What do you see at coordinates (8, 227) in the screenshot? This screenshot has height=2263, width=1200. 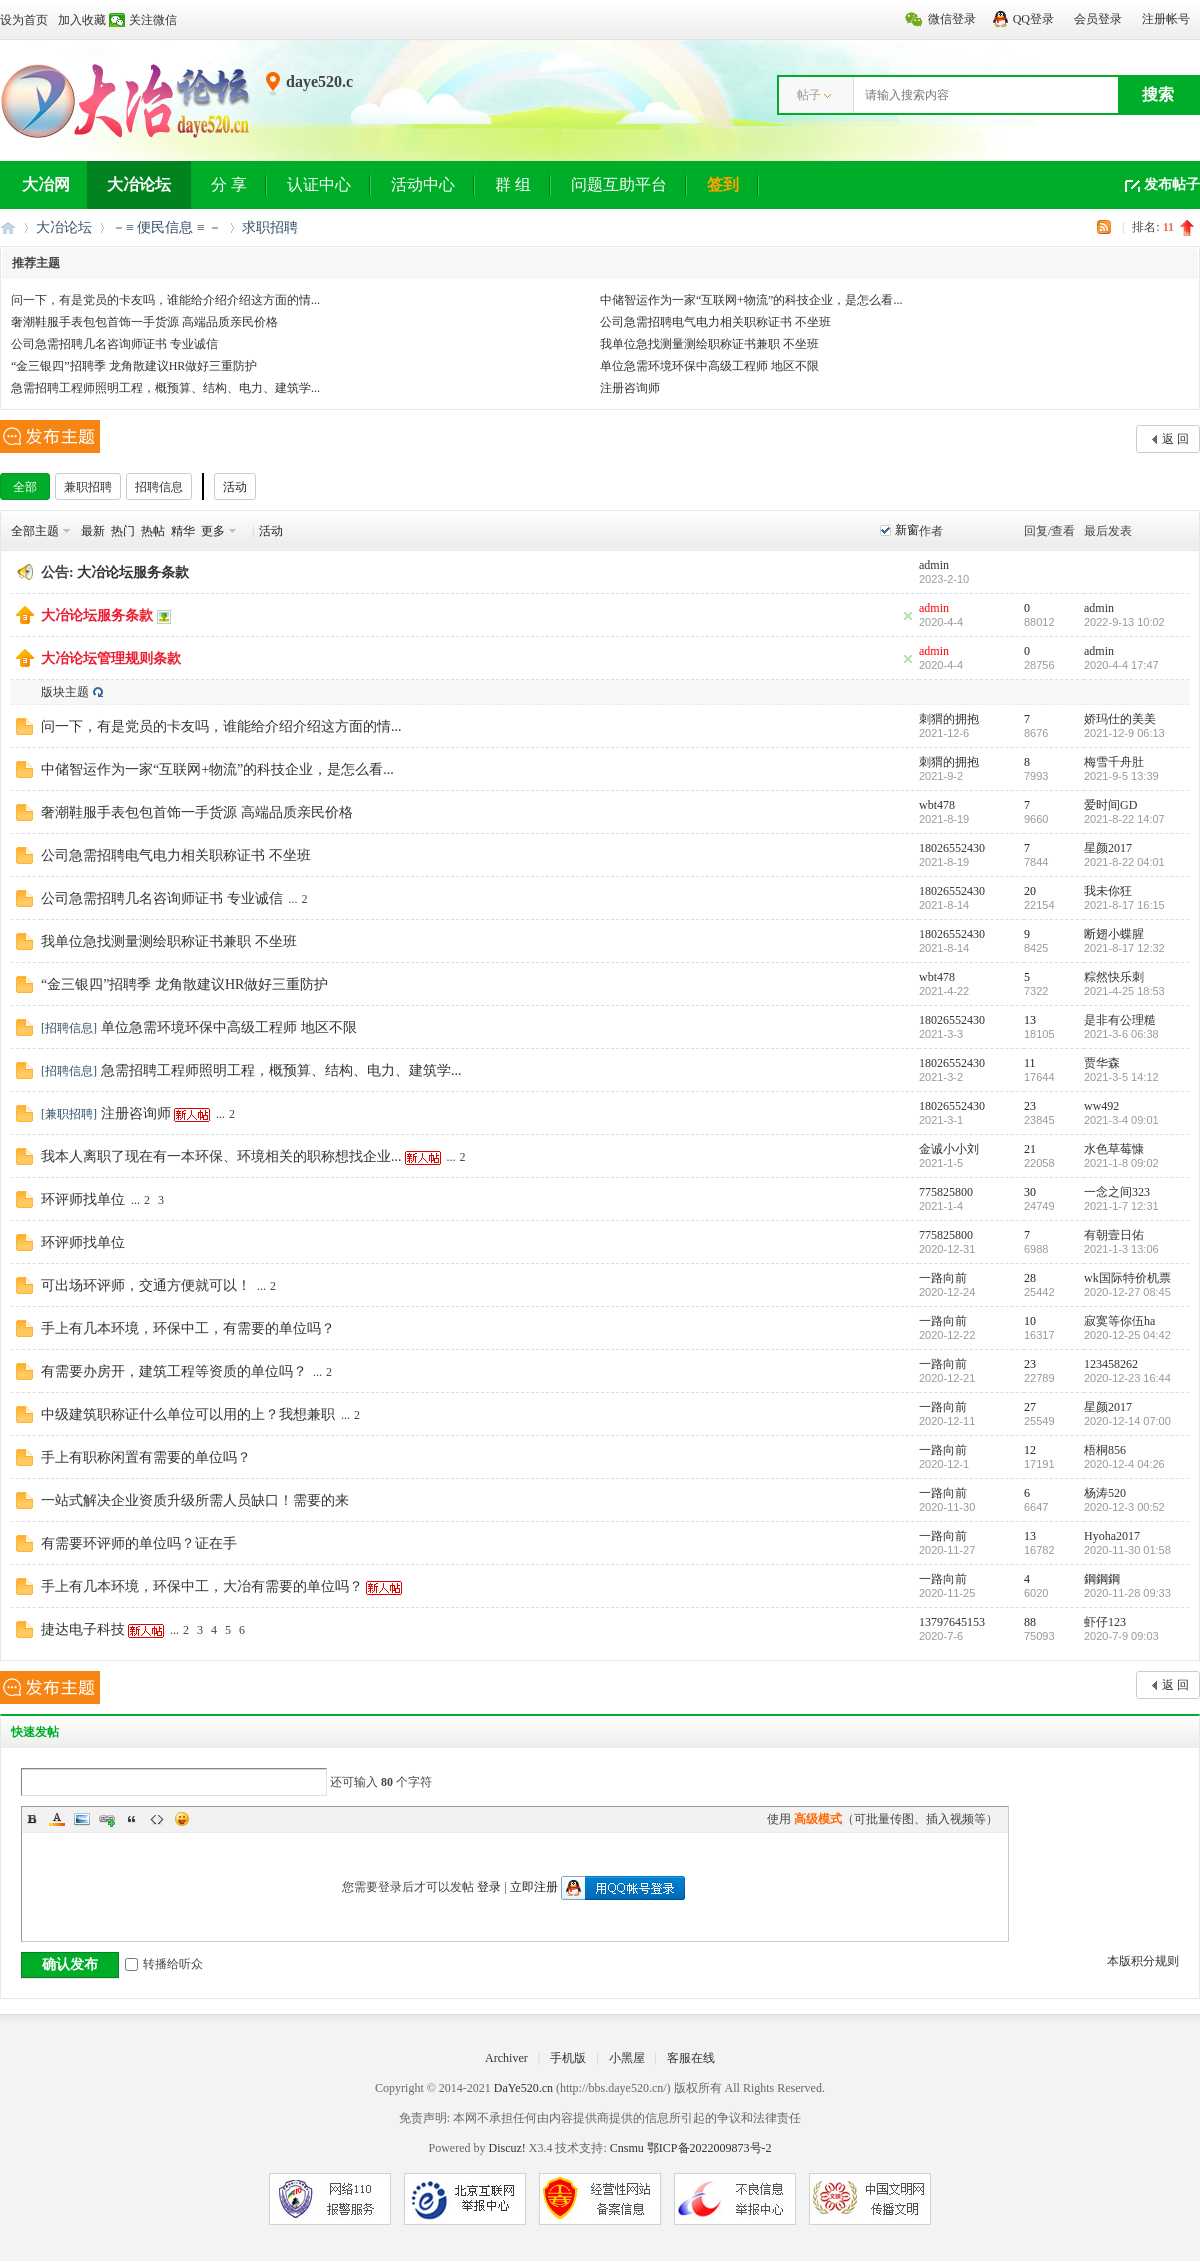 I see `大冶网丨大冶论坛` at bounding box center [8, 227].